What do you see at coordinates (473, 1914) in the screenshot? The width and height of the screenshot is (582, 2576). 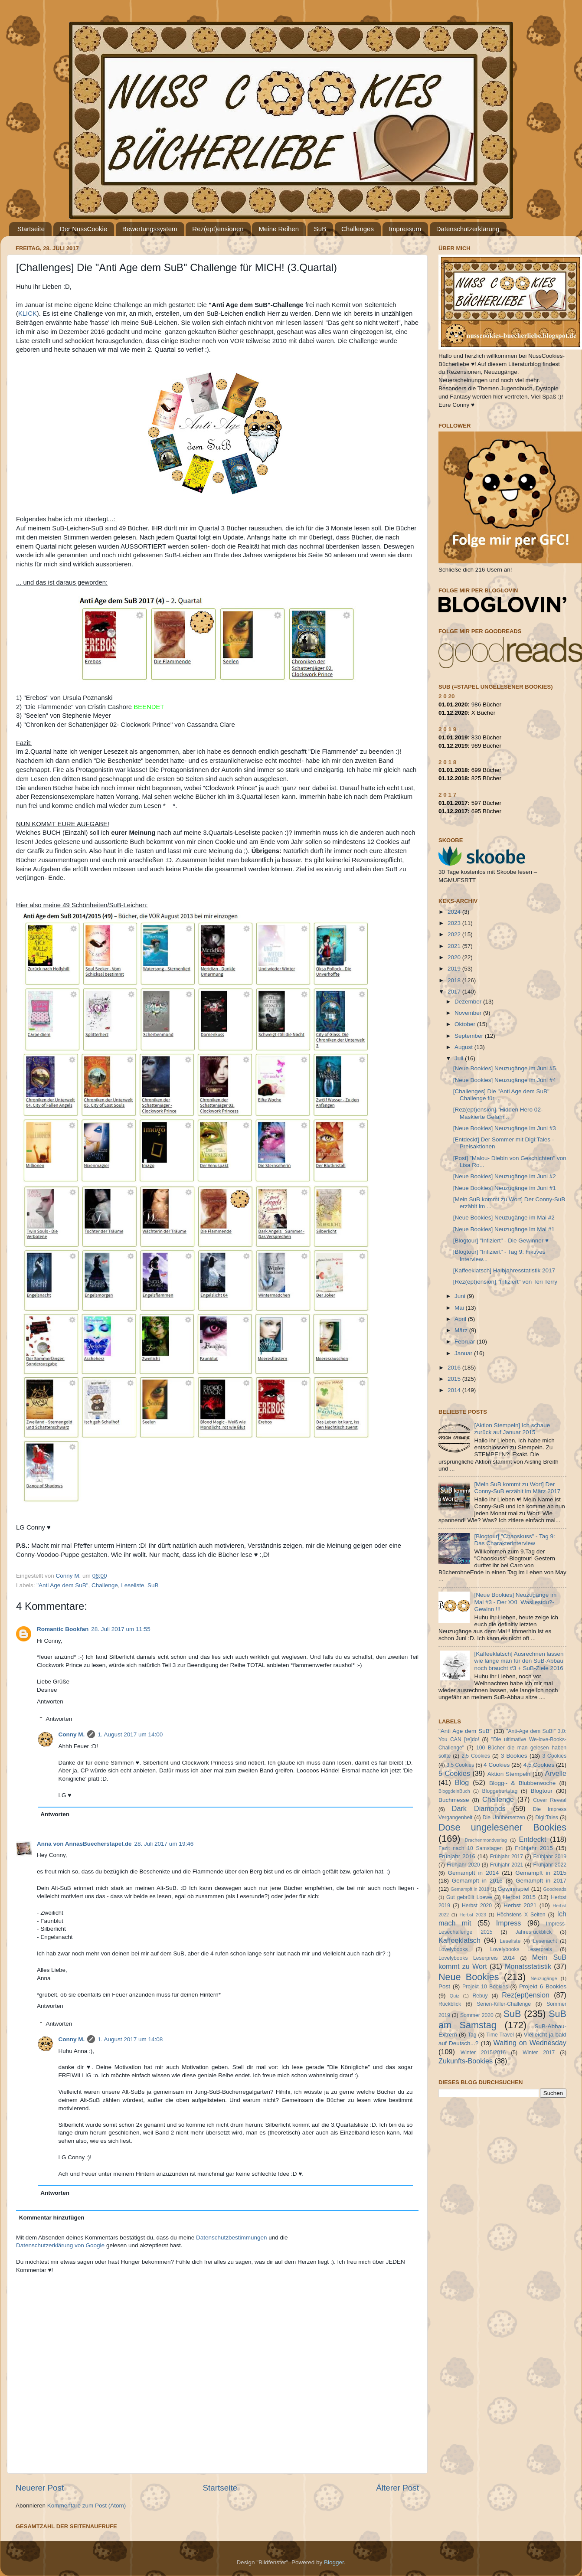 I see `Herbst 2023` at bounding box center [473, 1914].